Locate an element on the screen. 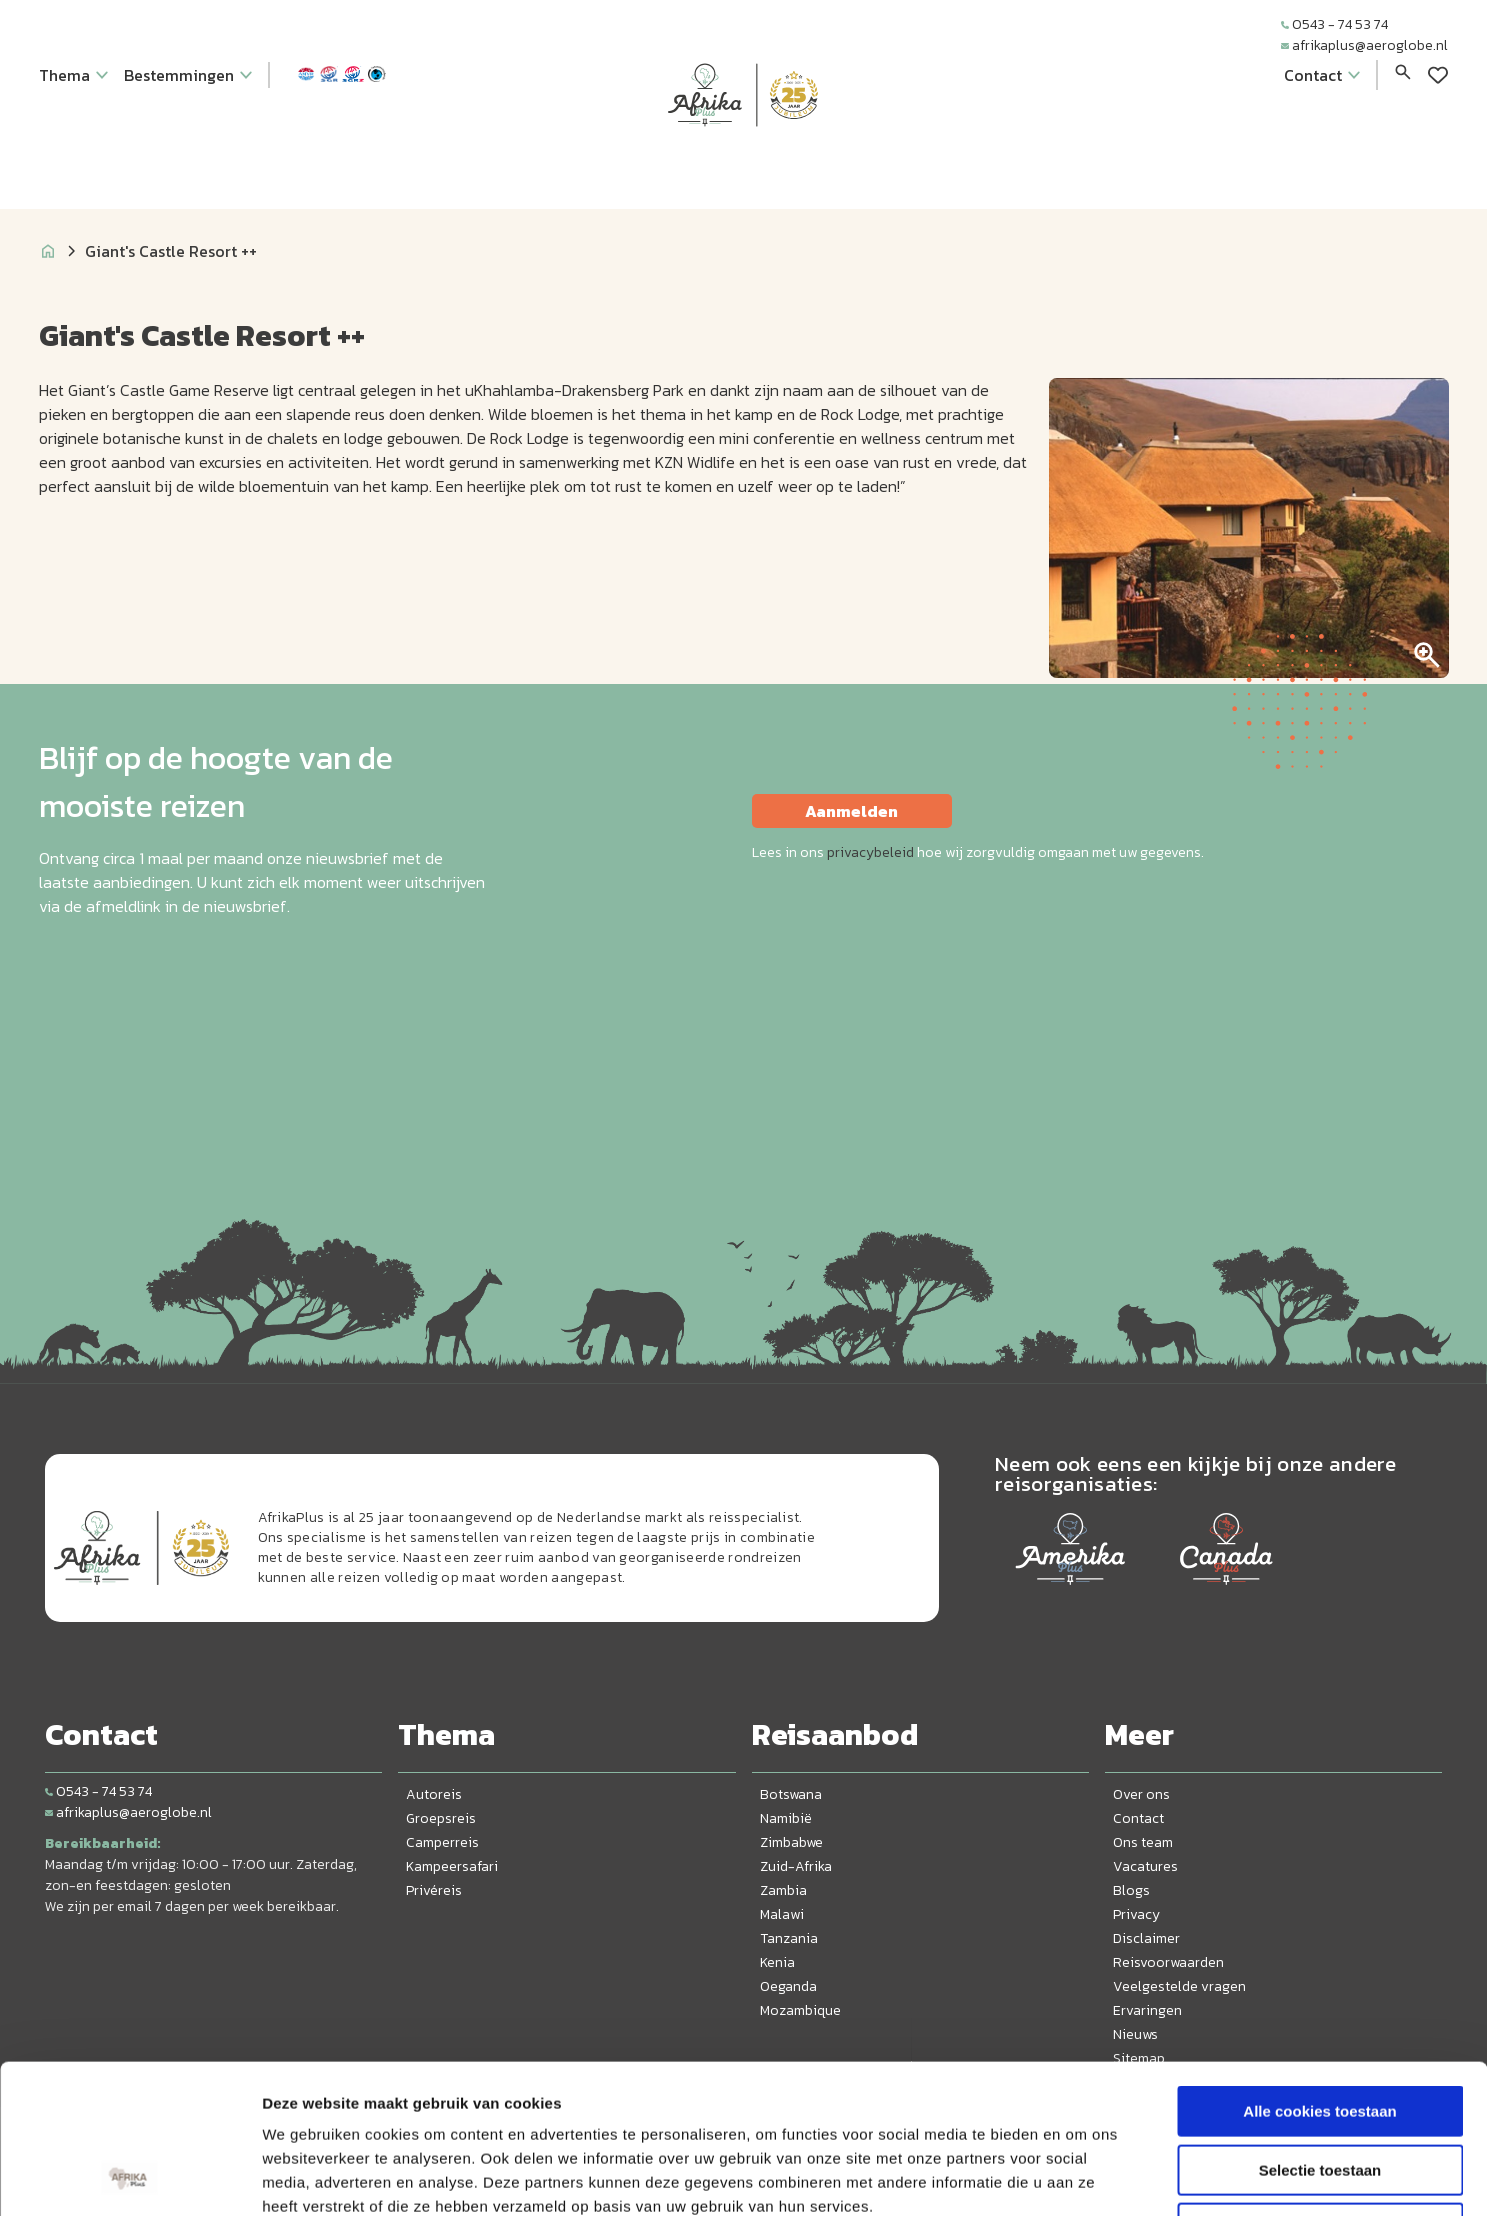 This screenshot has width=1487, height=2216. Alleen noodzakelijke cookies is located at coordinates (1320, 2088).